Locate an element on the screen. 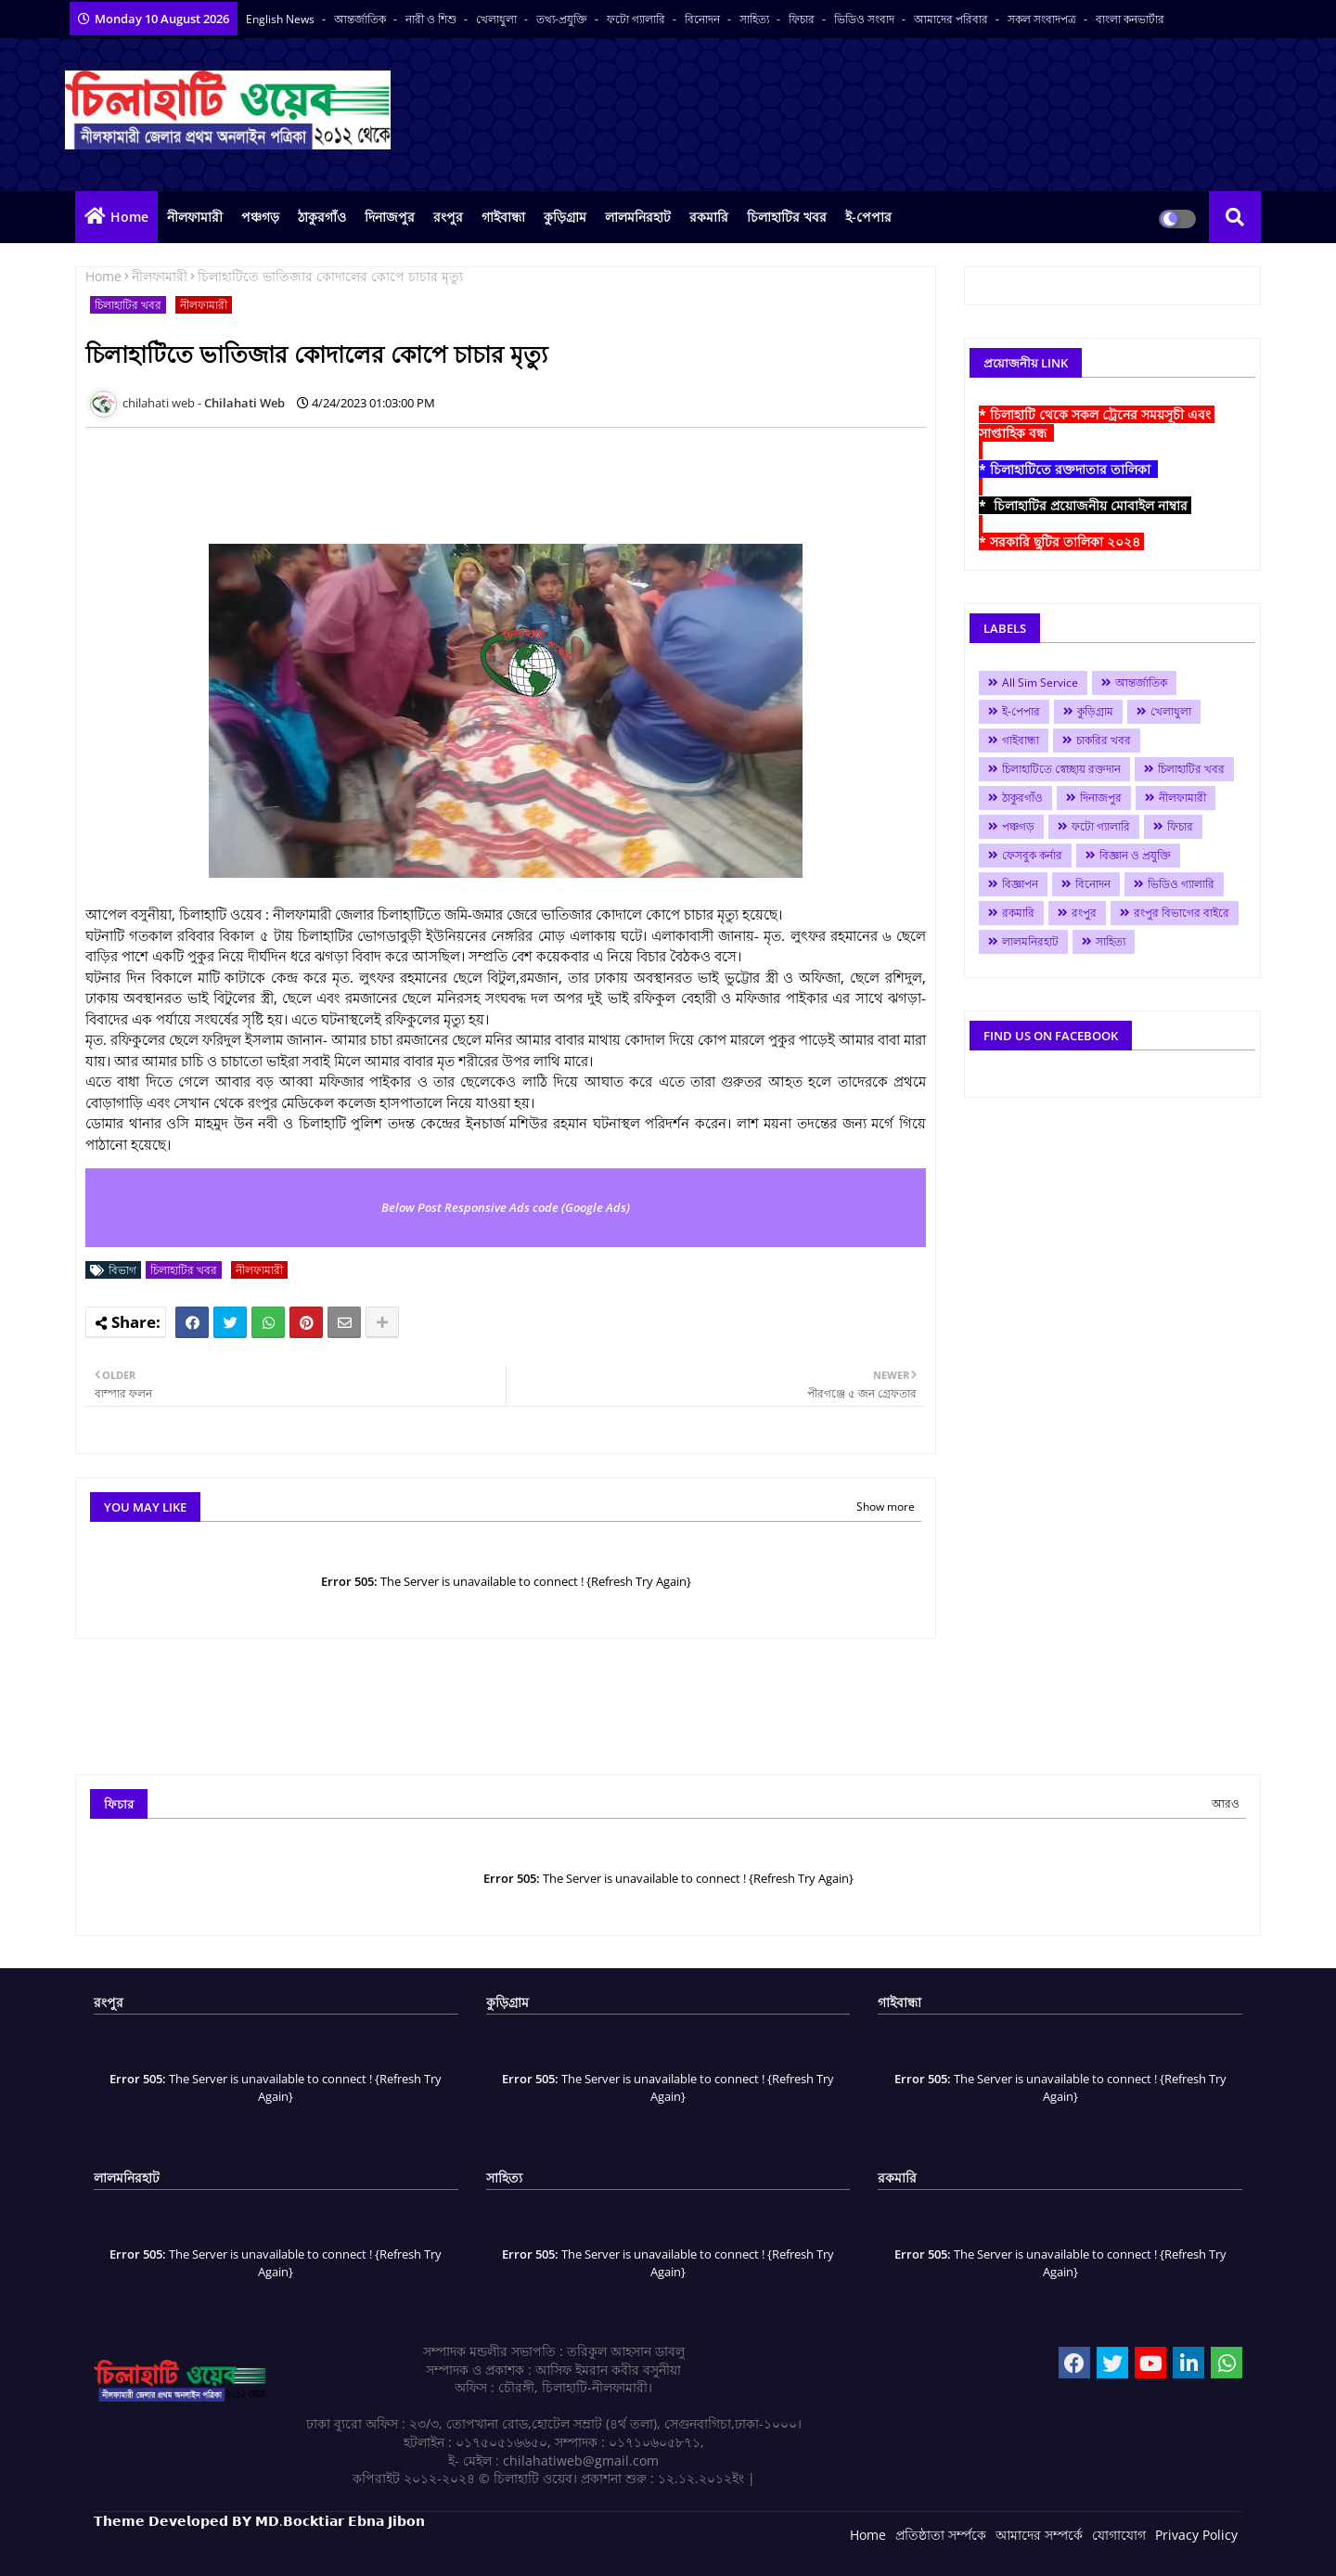 This screenshot has width=1336, height=2576. ফটো গ্যালারি is located at coordinates (637, 19).